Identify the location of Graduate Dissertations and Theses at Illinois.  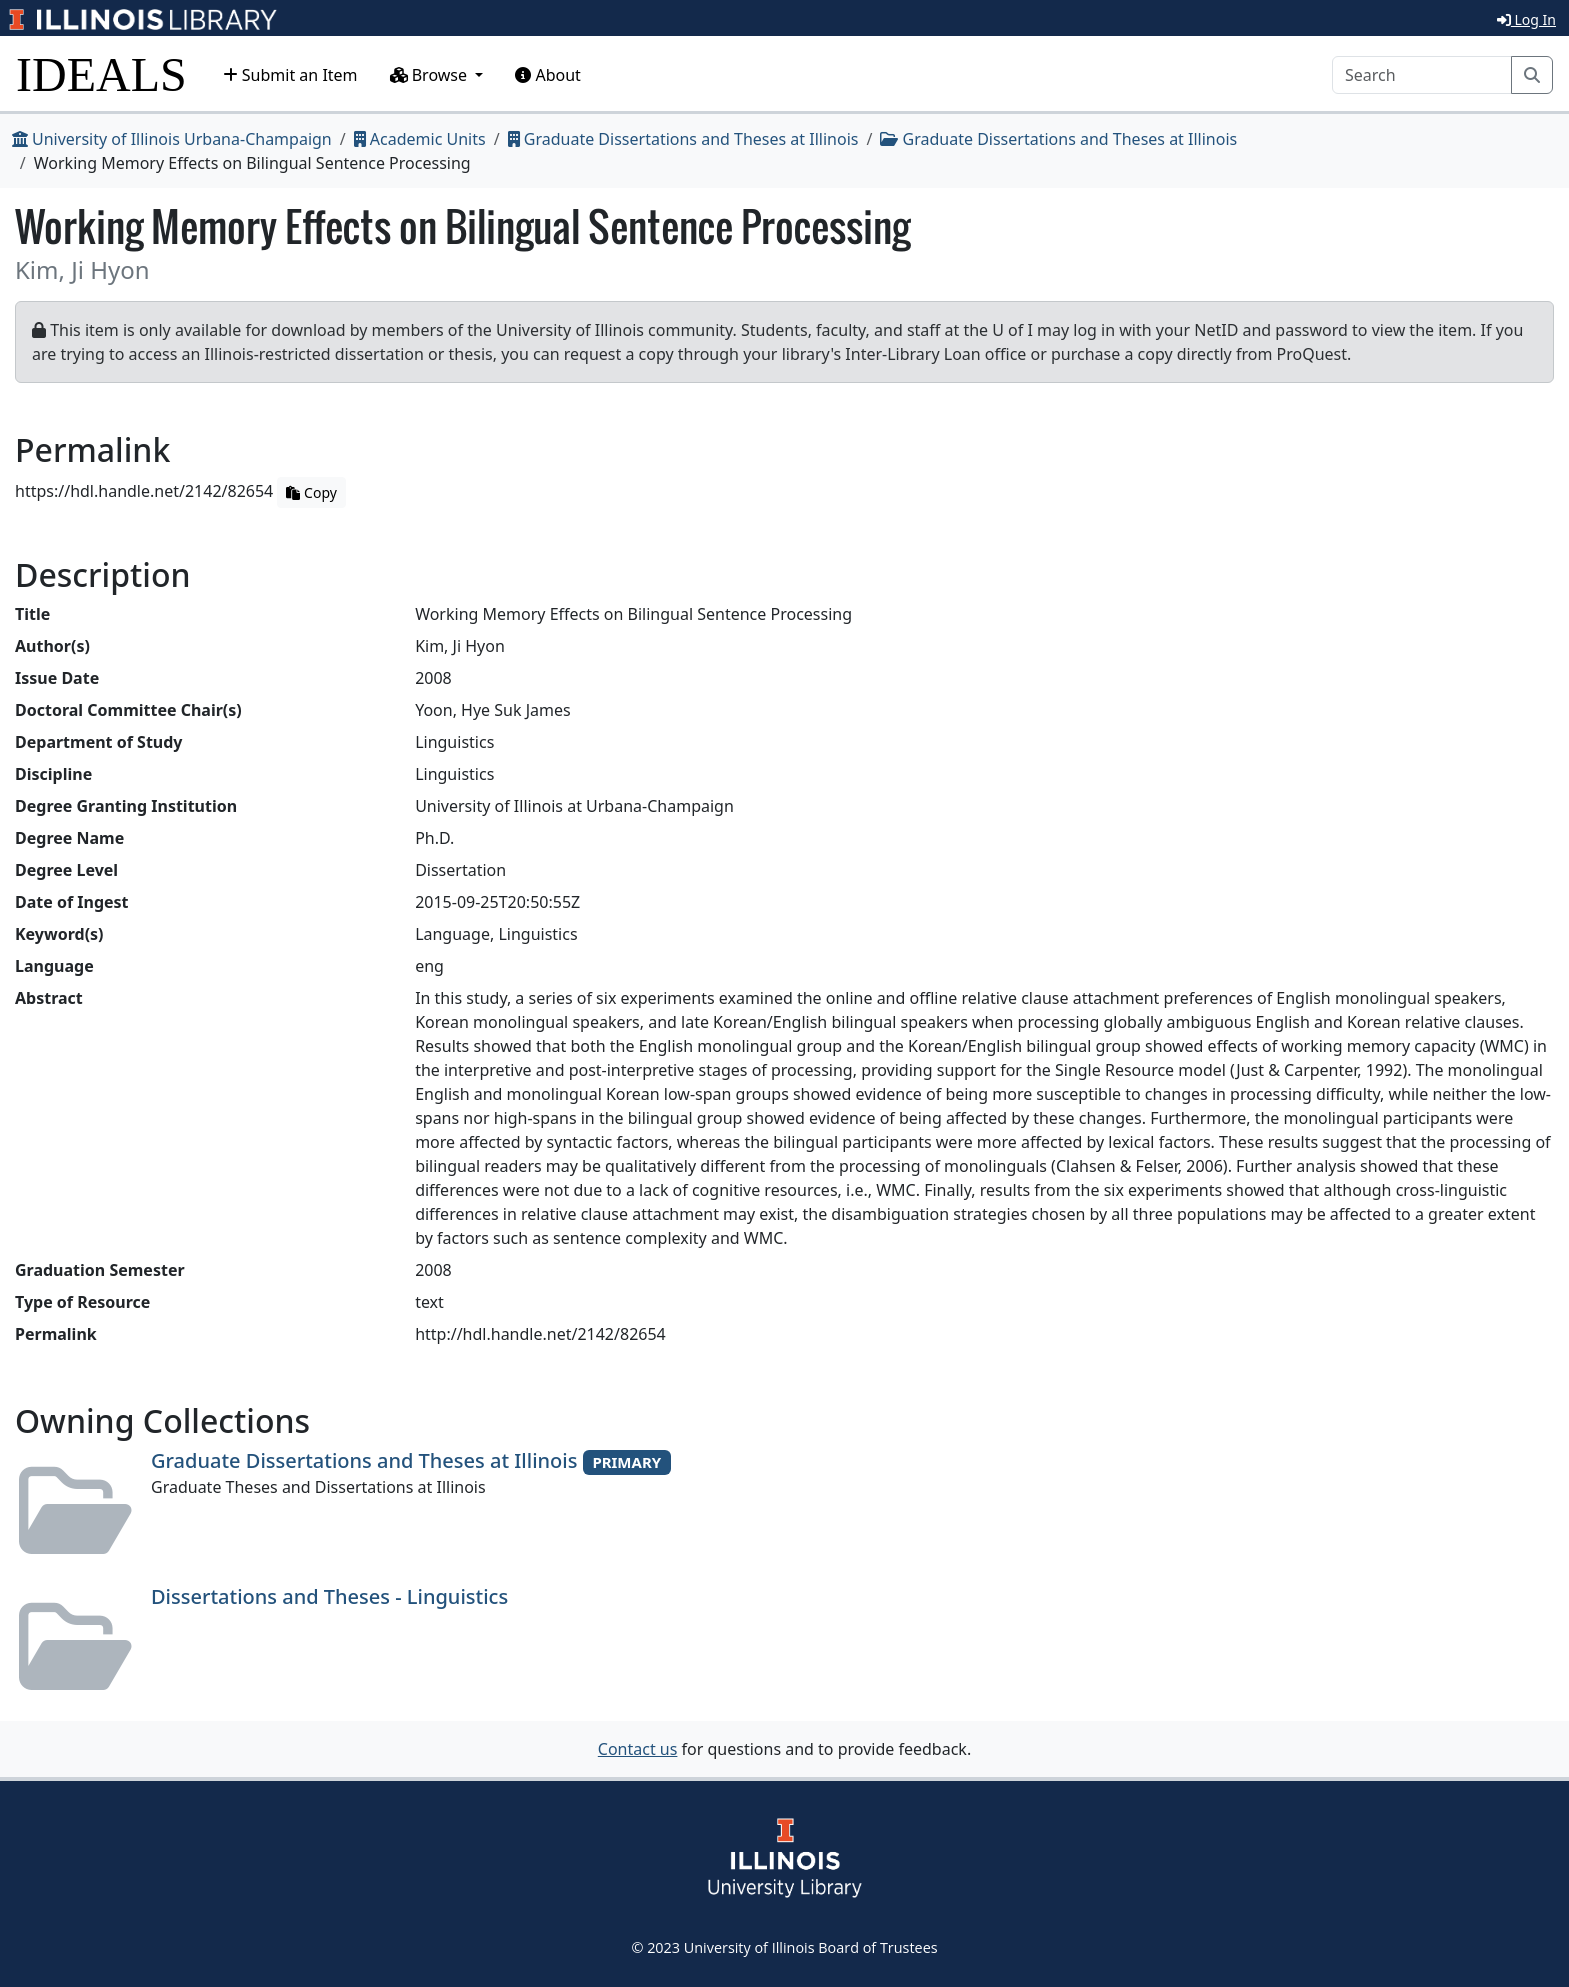
(683, 139).